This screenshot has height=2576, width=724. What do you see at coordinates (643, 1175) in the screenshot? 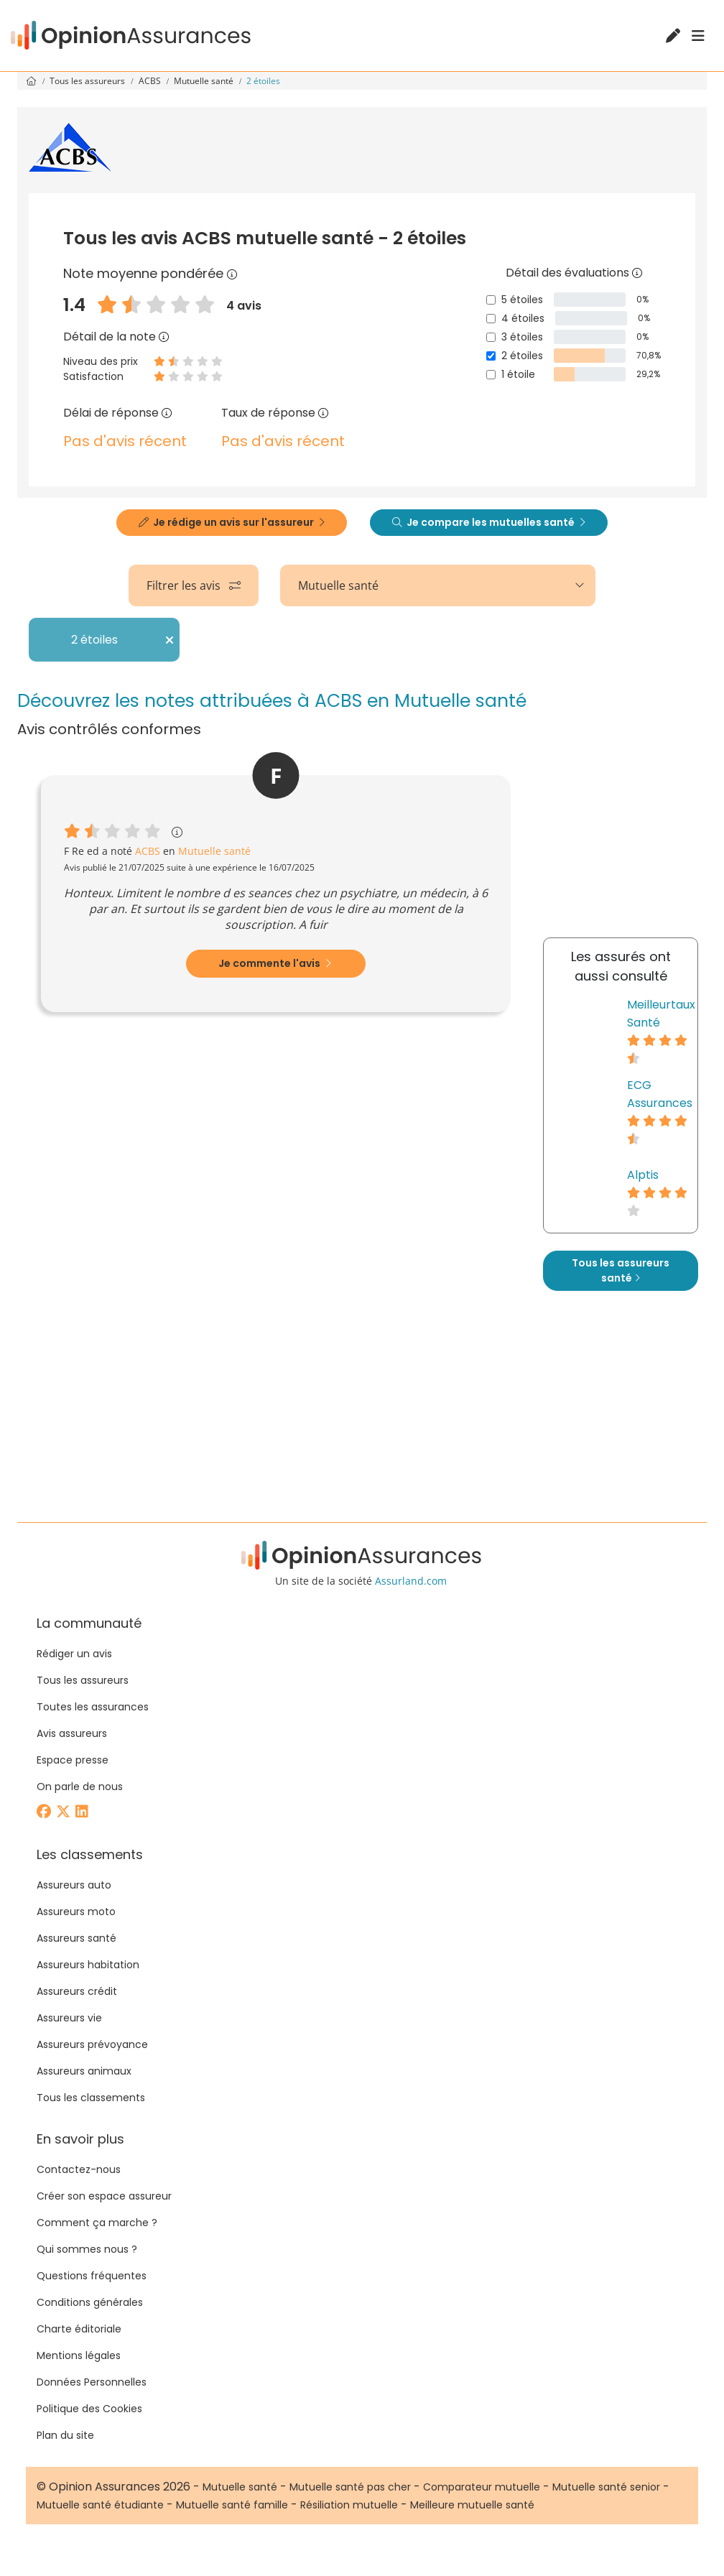
I see `Alptis` at bounding box center [643, 1175].